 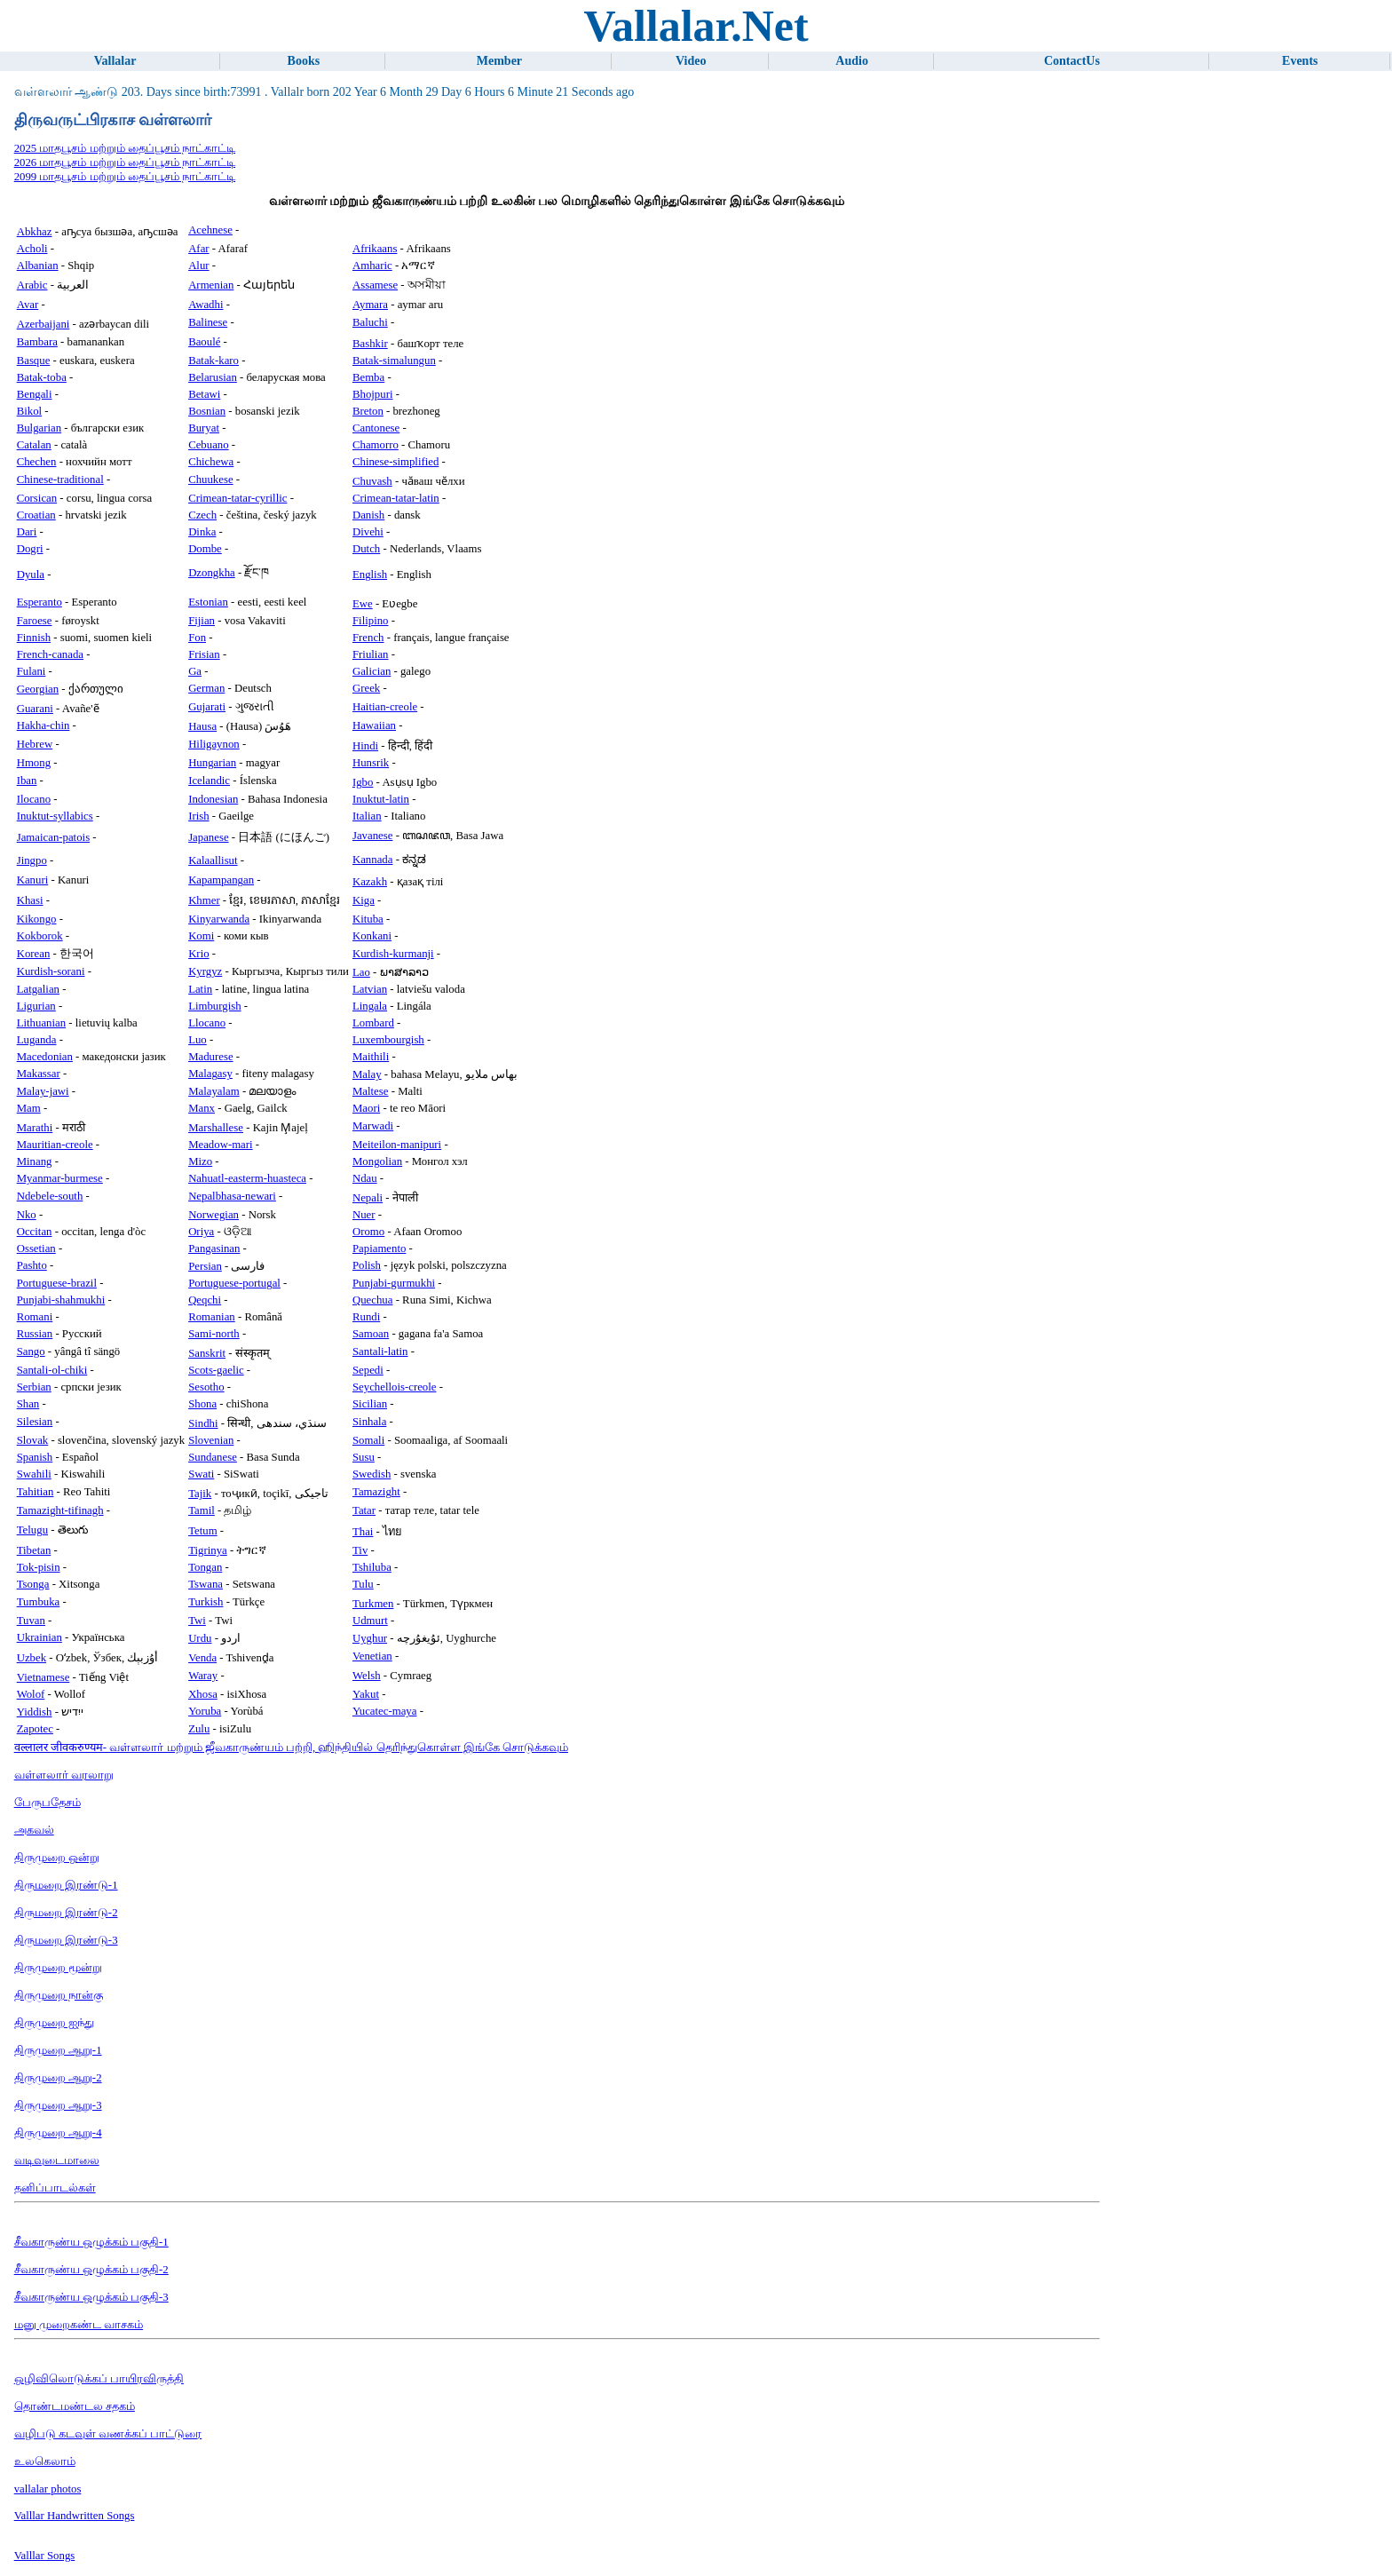 What do you see at coordinates (30, 900) in the screenshot?
I see `Khasi` at bounding box center [30, 900].